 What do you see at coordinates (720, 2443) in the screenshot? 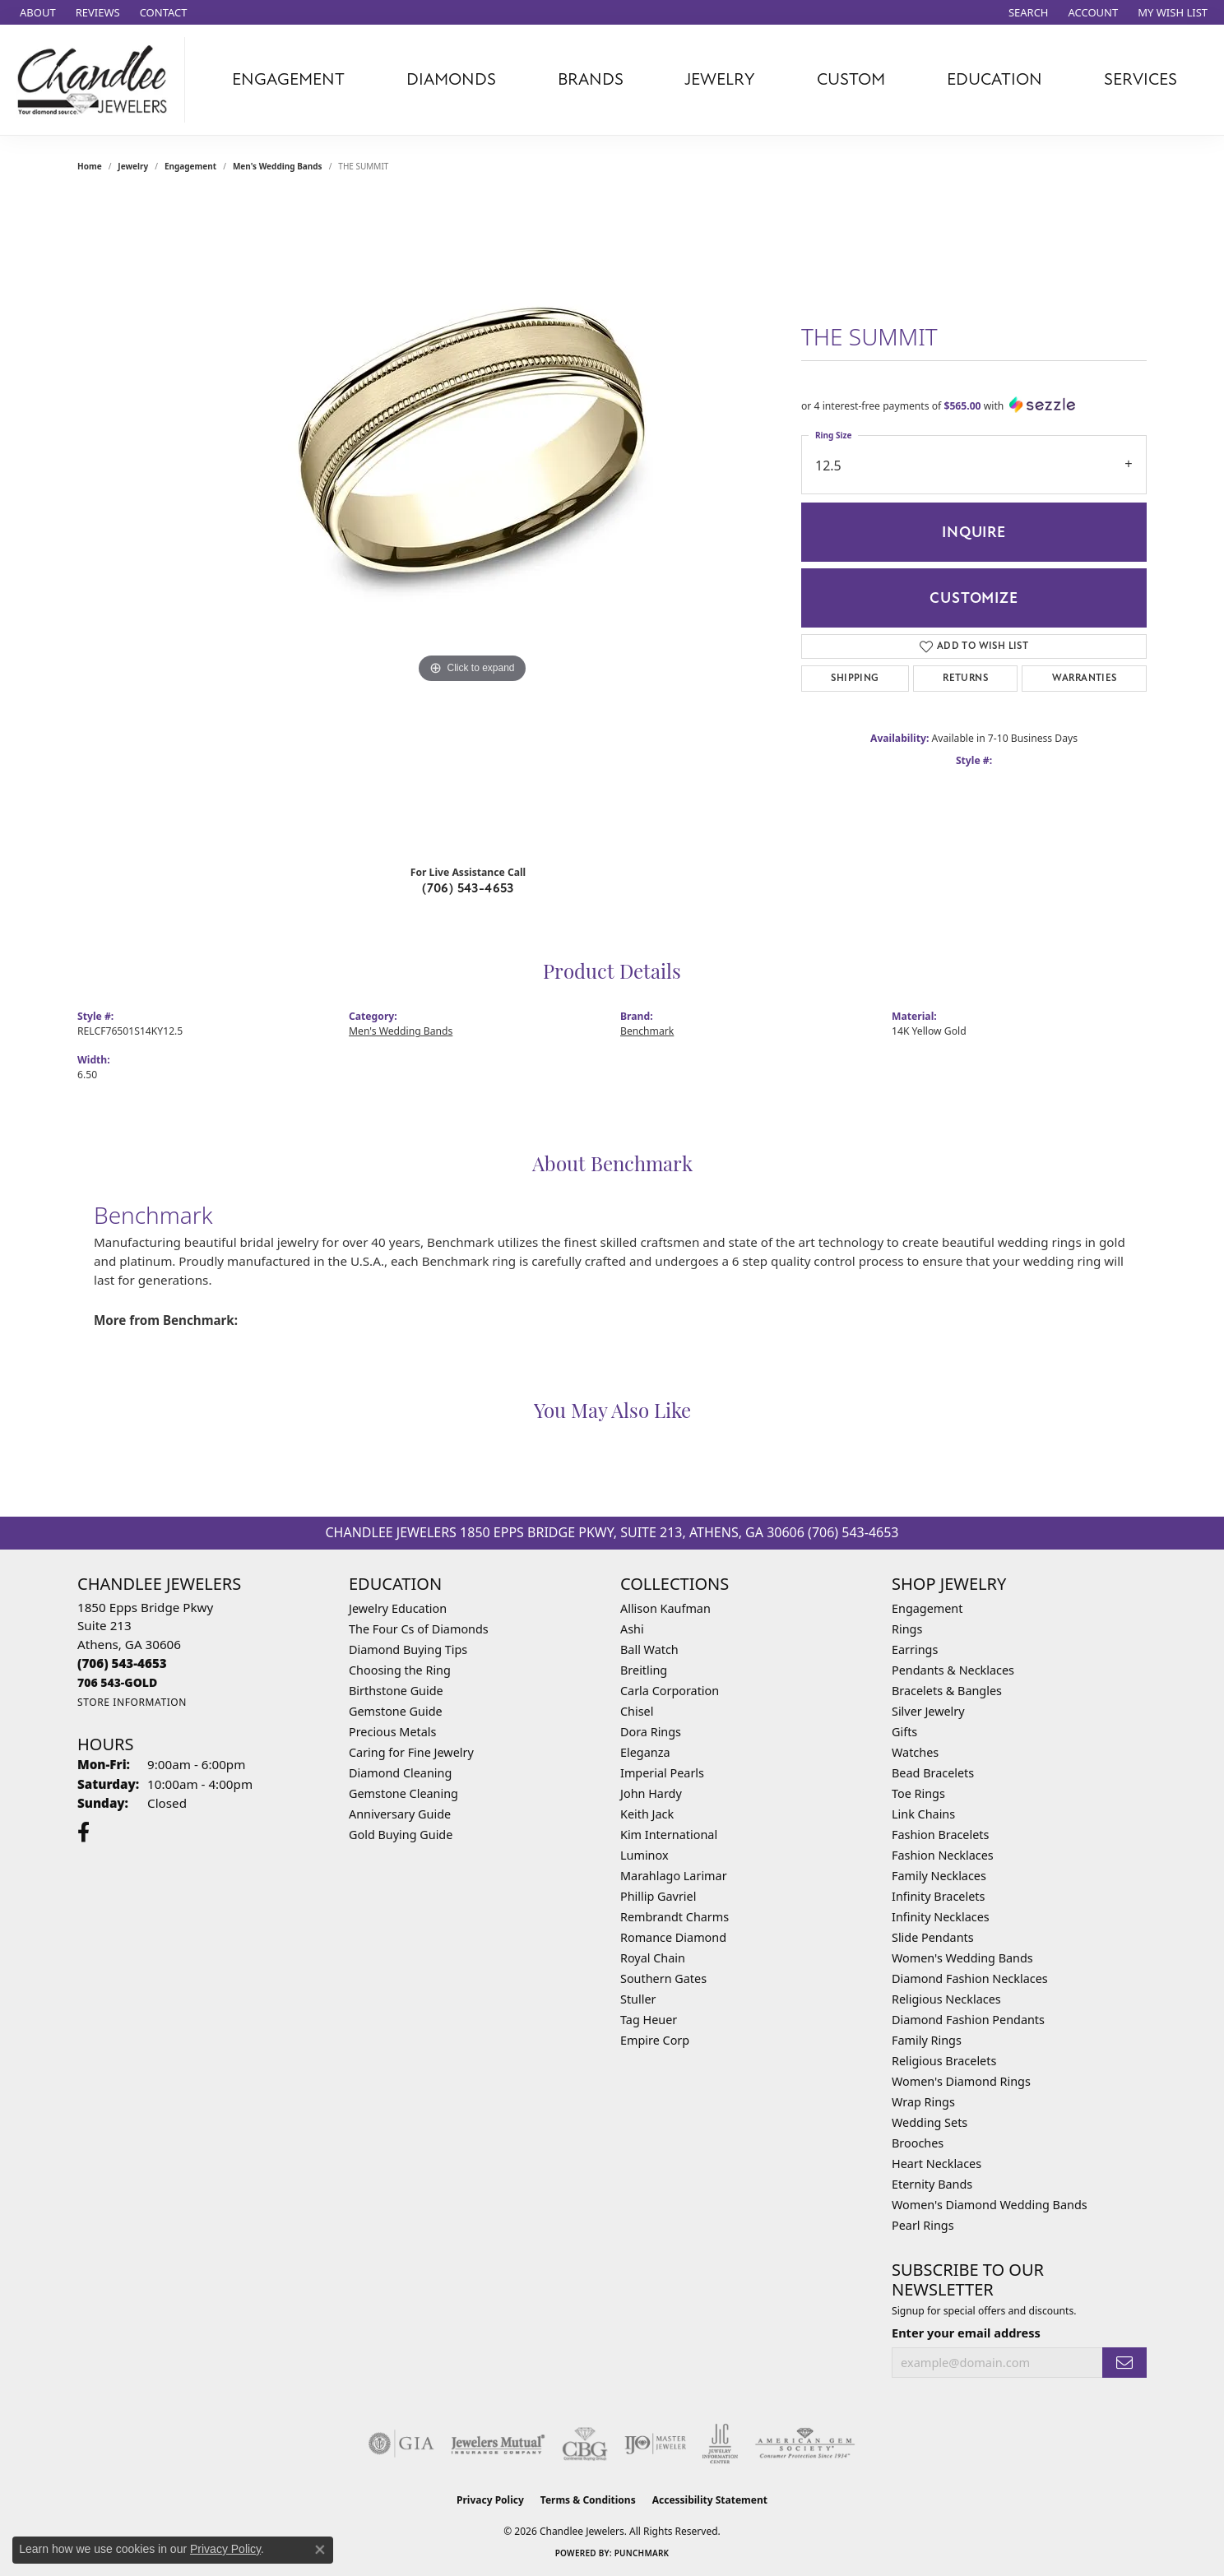
I see `[Visit the jic website]` at bounding box center [720, 2443].